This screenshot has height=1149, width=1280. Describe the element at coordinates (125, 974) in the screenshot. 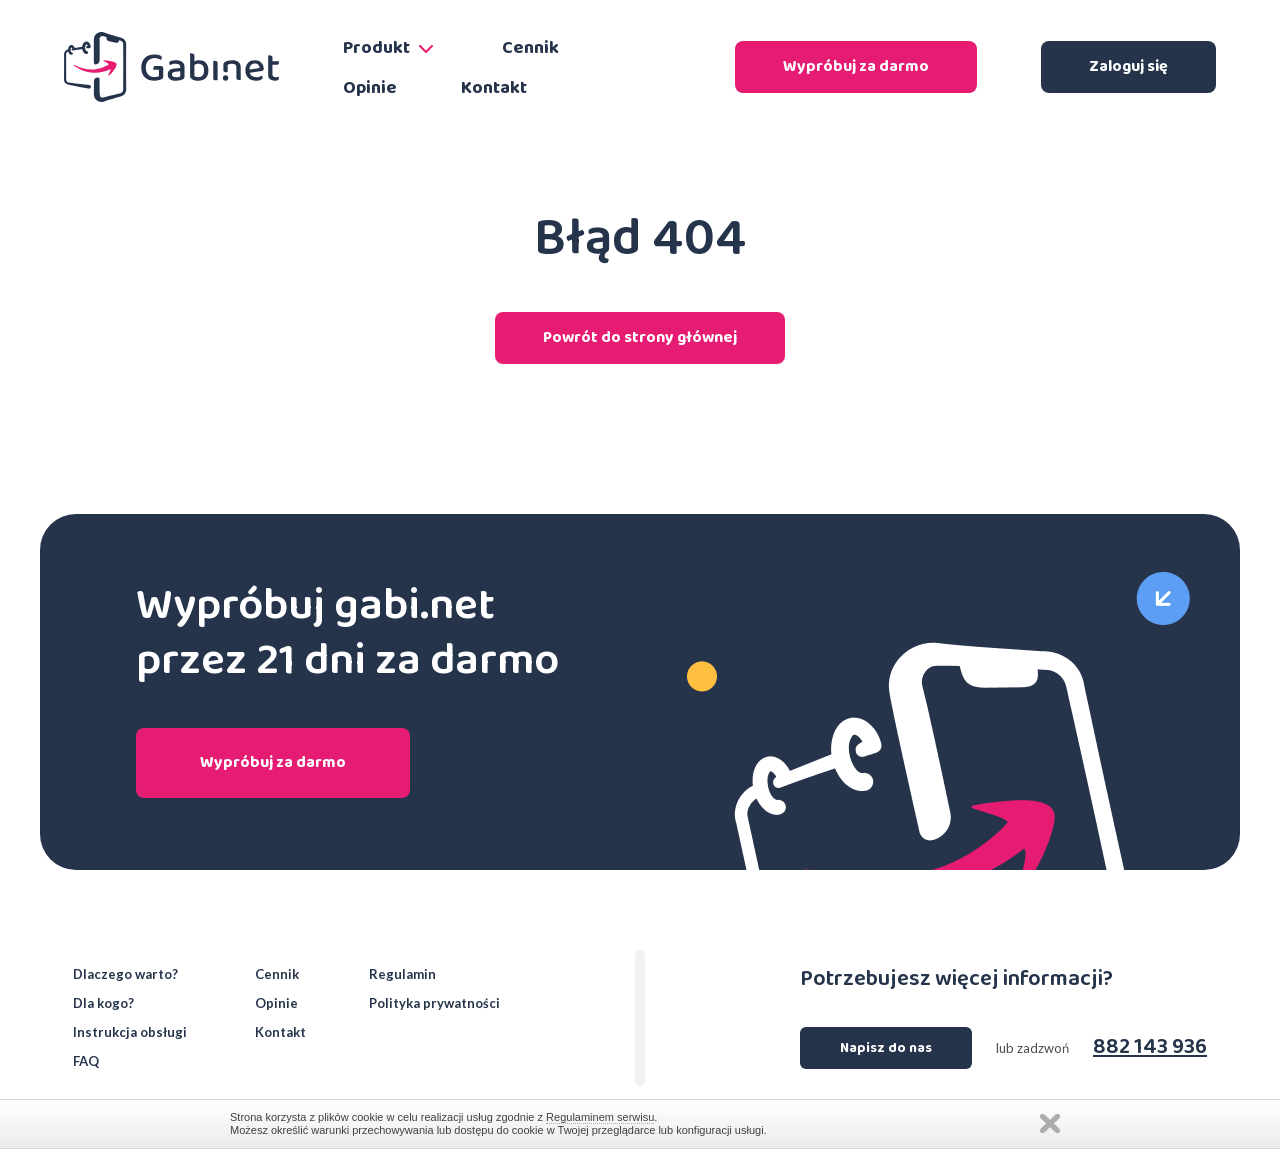

I see `Dlaczego warto?` at that location.